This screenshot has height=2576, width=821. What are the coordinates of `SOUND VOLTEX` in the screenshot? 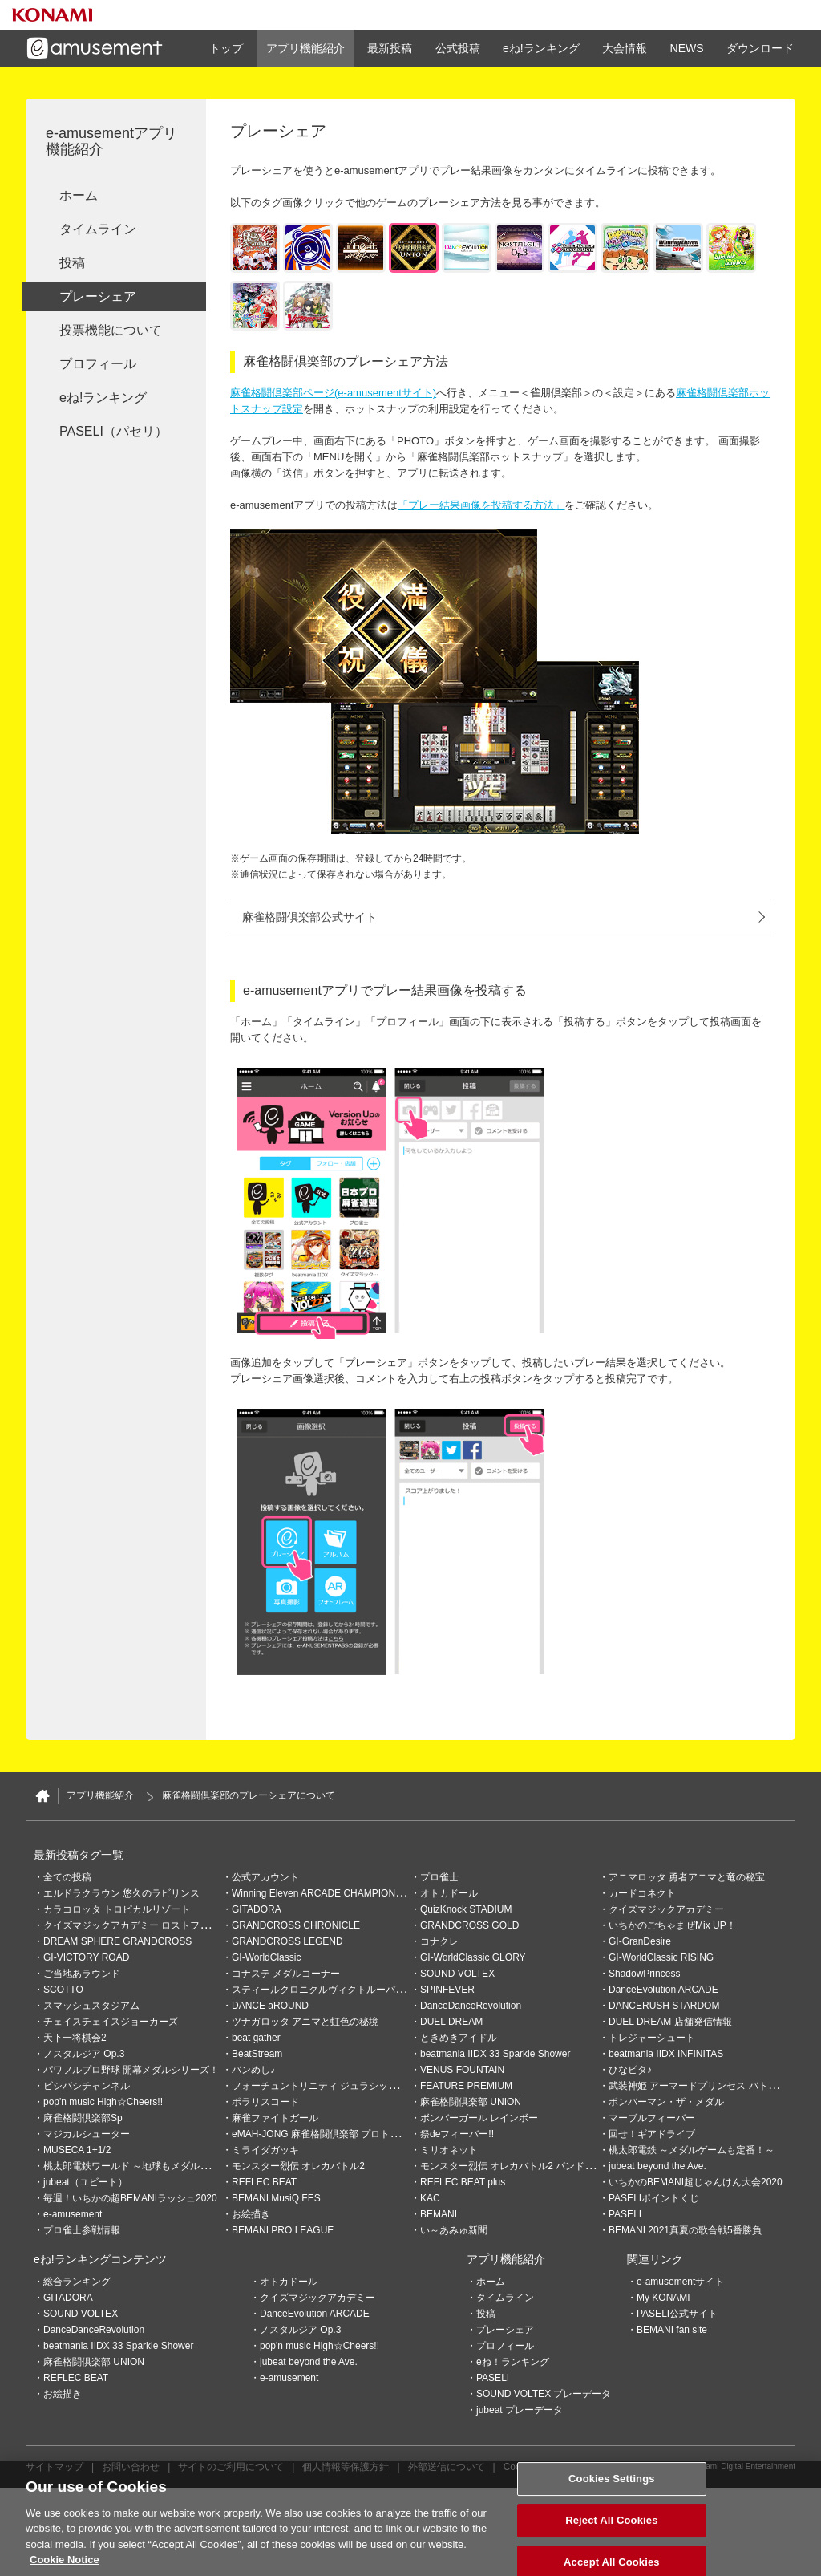 It's located at (457, 1973).